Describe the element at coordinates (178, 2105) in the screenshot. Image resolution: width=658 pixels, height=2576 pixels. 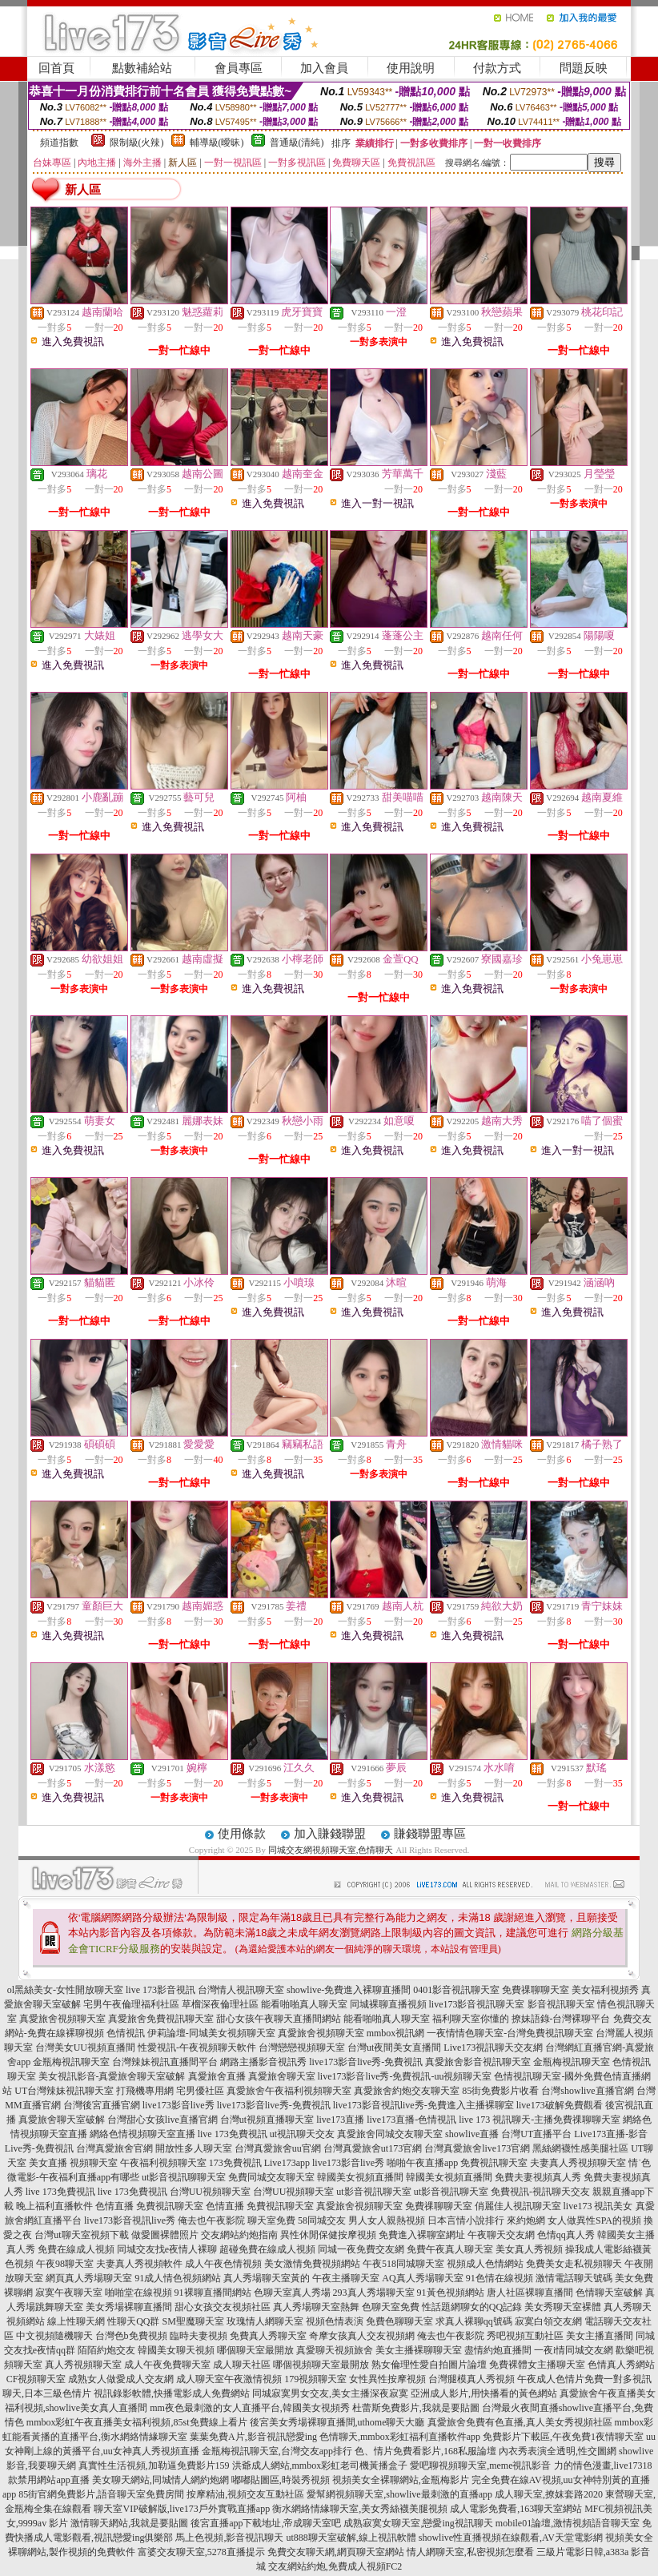
I see `live173影音live秀` at that location.